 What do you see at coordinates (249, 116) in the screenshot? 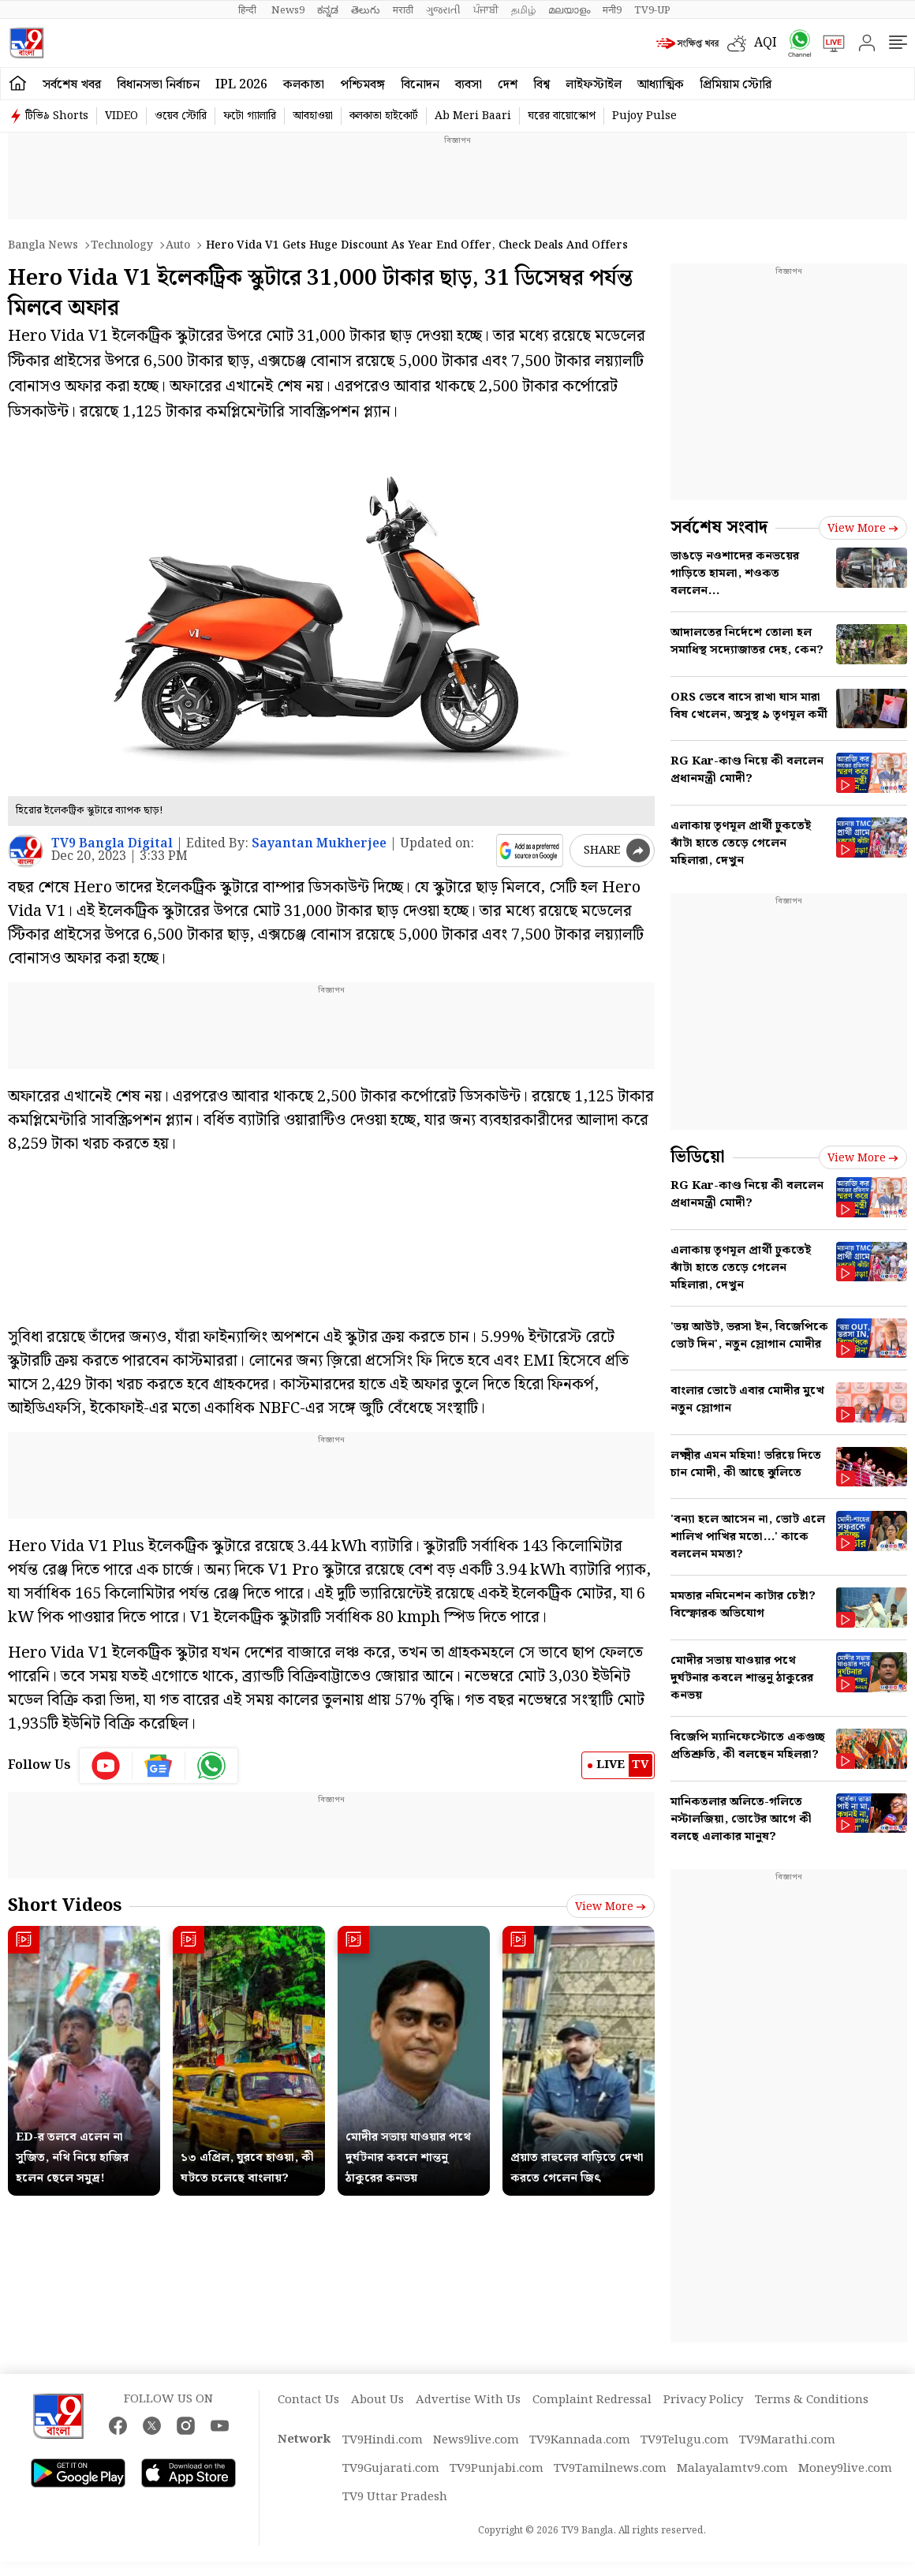
I see `ফটো গ্যালারি` at bounding box center [249, 116].